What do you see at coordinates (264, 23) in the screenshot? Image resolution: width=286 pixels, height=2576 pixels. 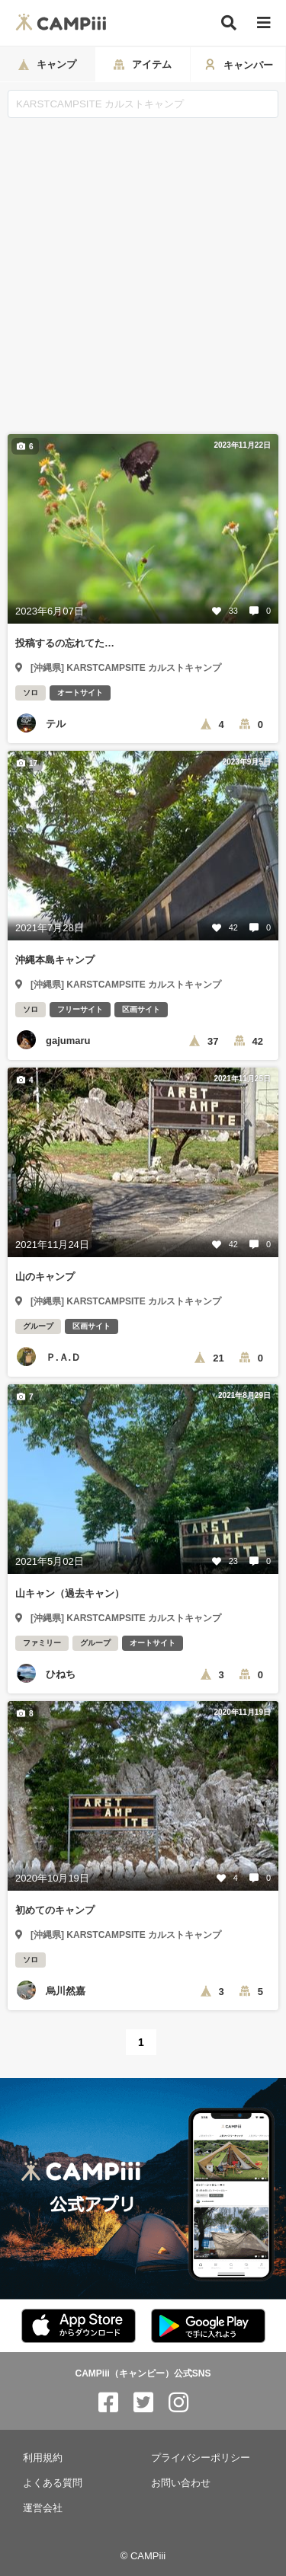 I see `[メニュー]` at bounding box center [264, 23].